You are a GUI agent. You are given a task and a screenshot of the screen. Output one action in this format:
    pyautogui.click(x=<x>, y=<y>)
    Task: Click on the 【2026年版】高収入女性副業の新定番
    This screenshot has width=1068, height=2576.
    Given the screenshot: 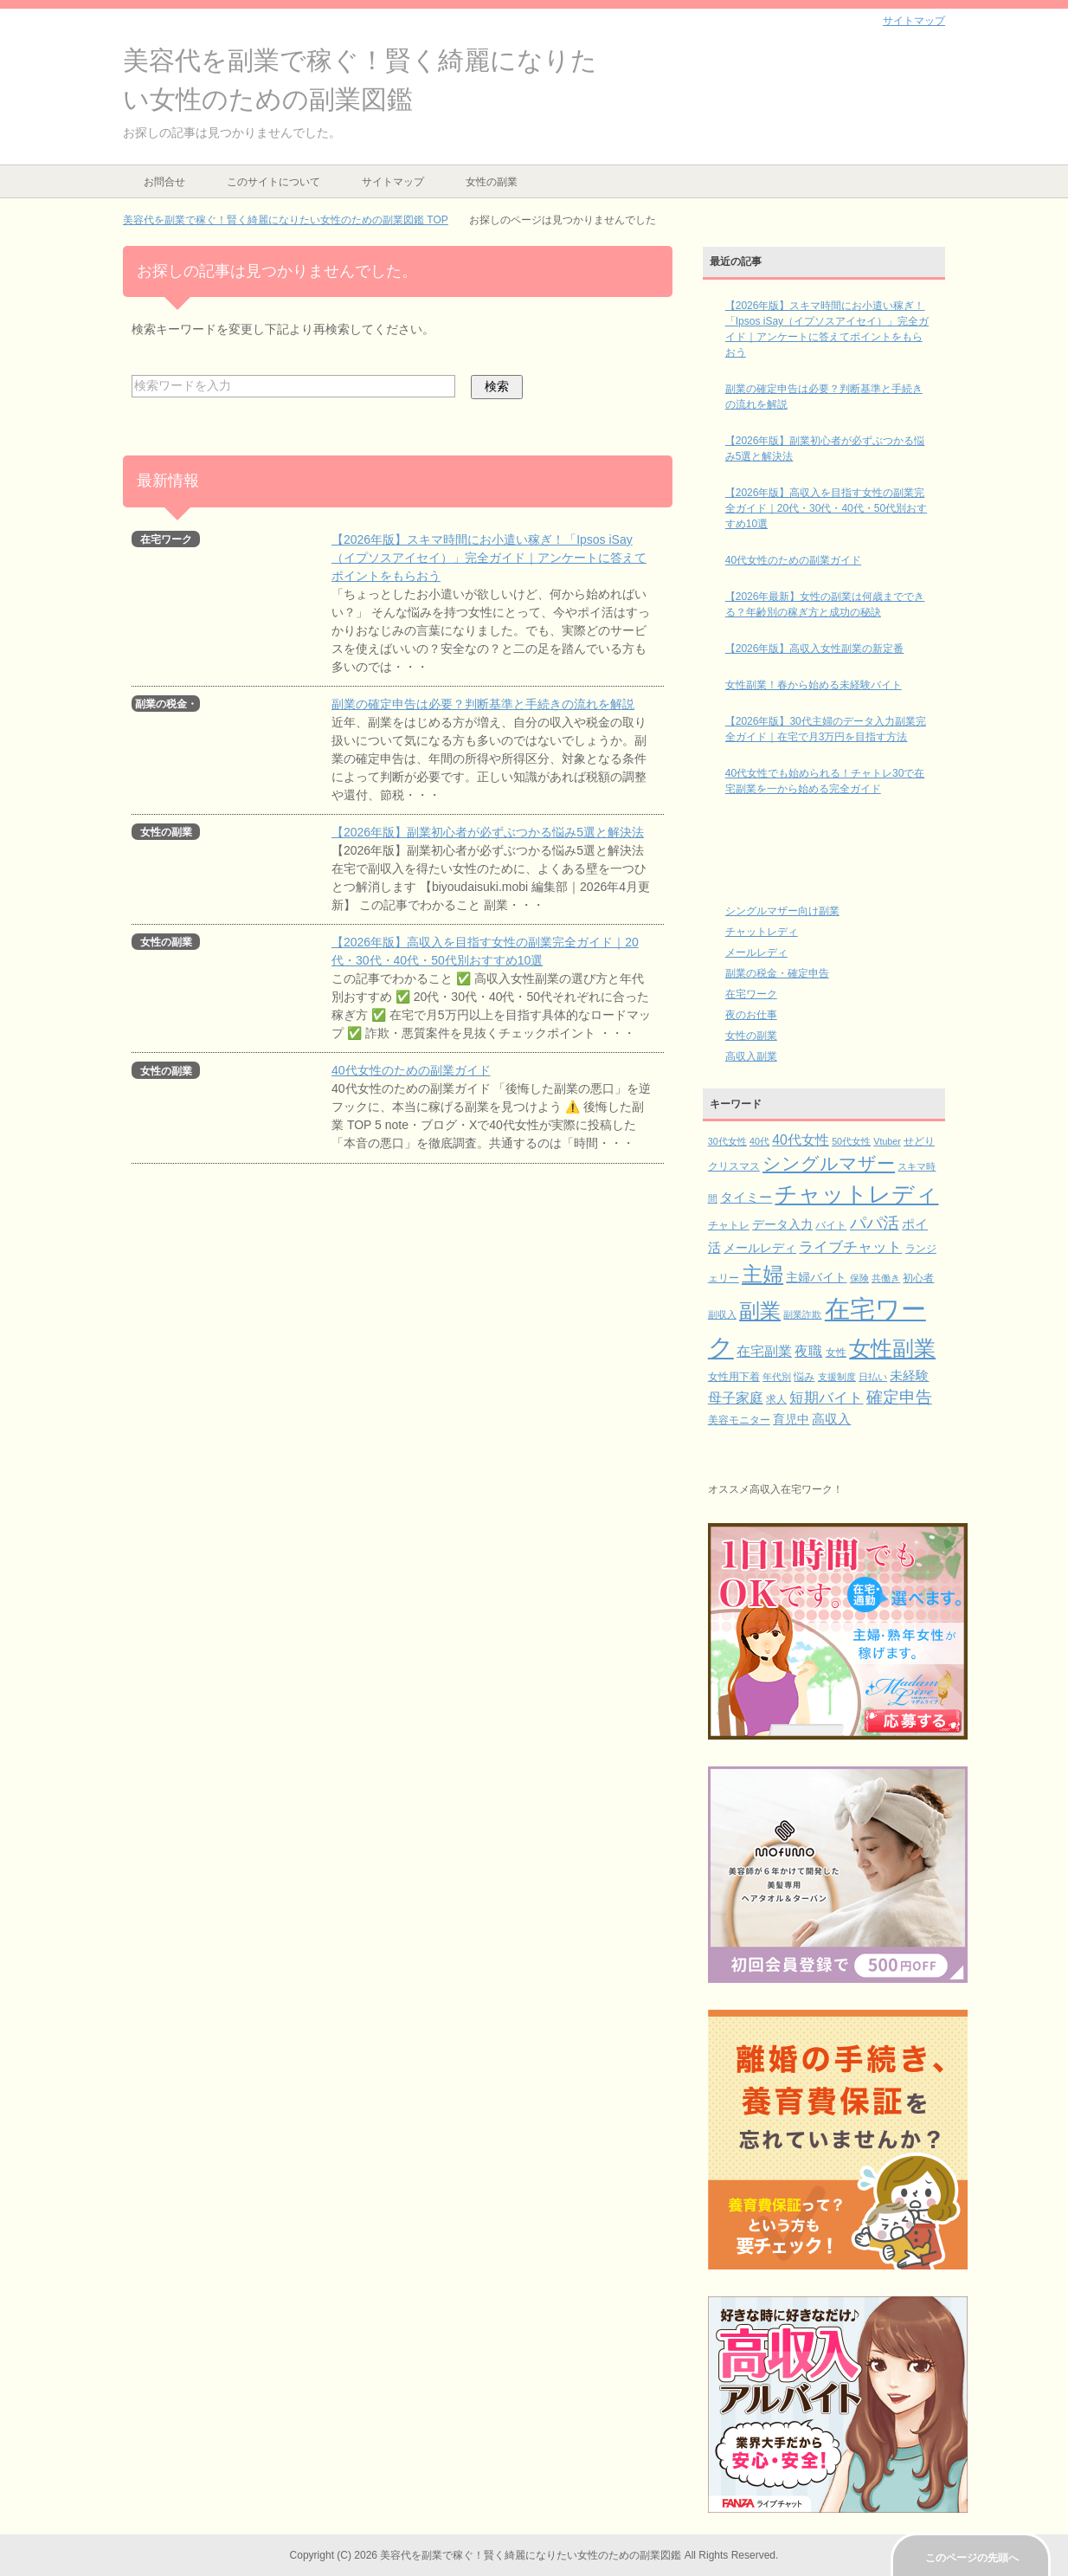 What is the action you would take?
    pyautogui.click(x=814, y=648)
    